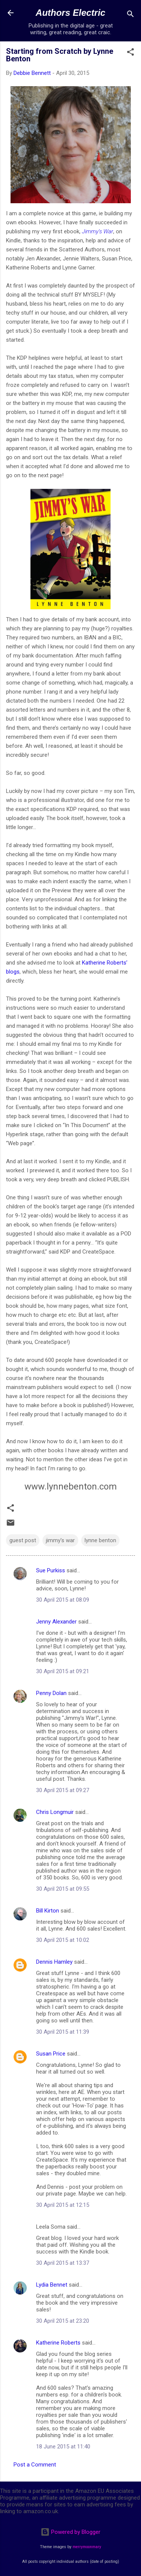 The image size is (141, 2576). Describe the element at coordinates (97, 231) in the screenshot. I see `Jimmy’s War` at that location.